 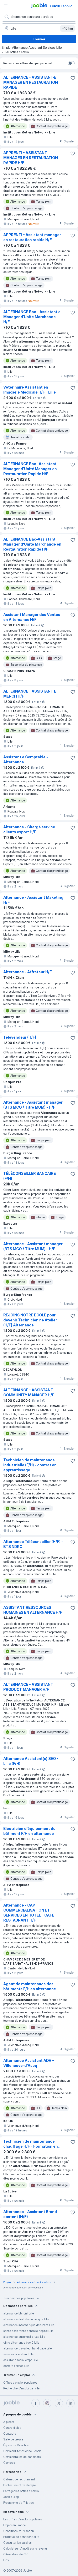 What do you see at coordinates (59, 2403) in the screenshot?
I see `[twitter]` at bounding box center [59, 2403].